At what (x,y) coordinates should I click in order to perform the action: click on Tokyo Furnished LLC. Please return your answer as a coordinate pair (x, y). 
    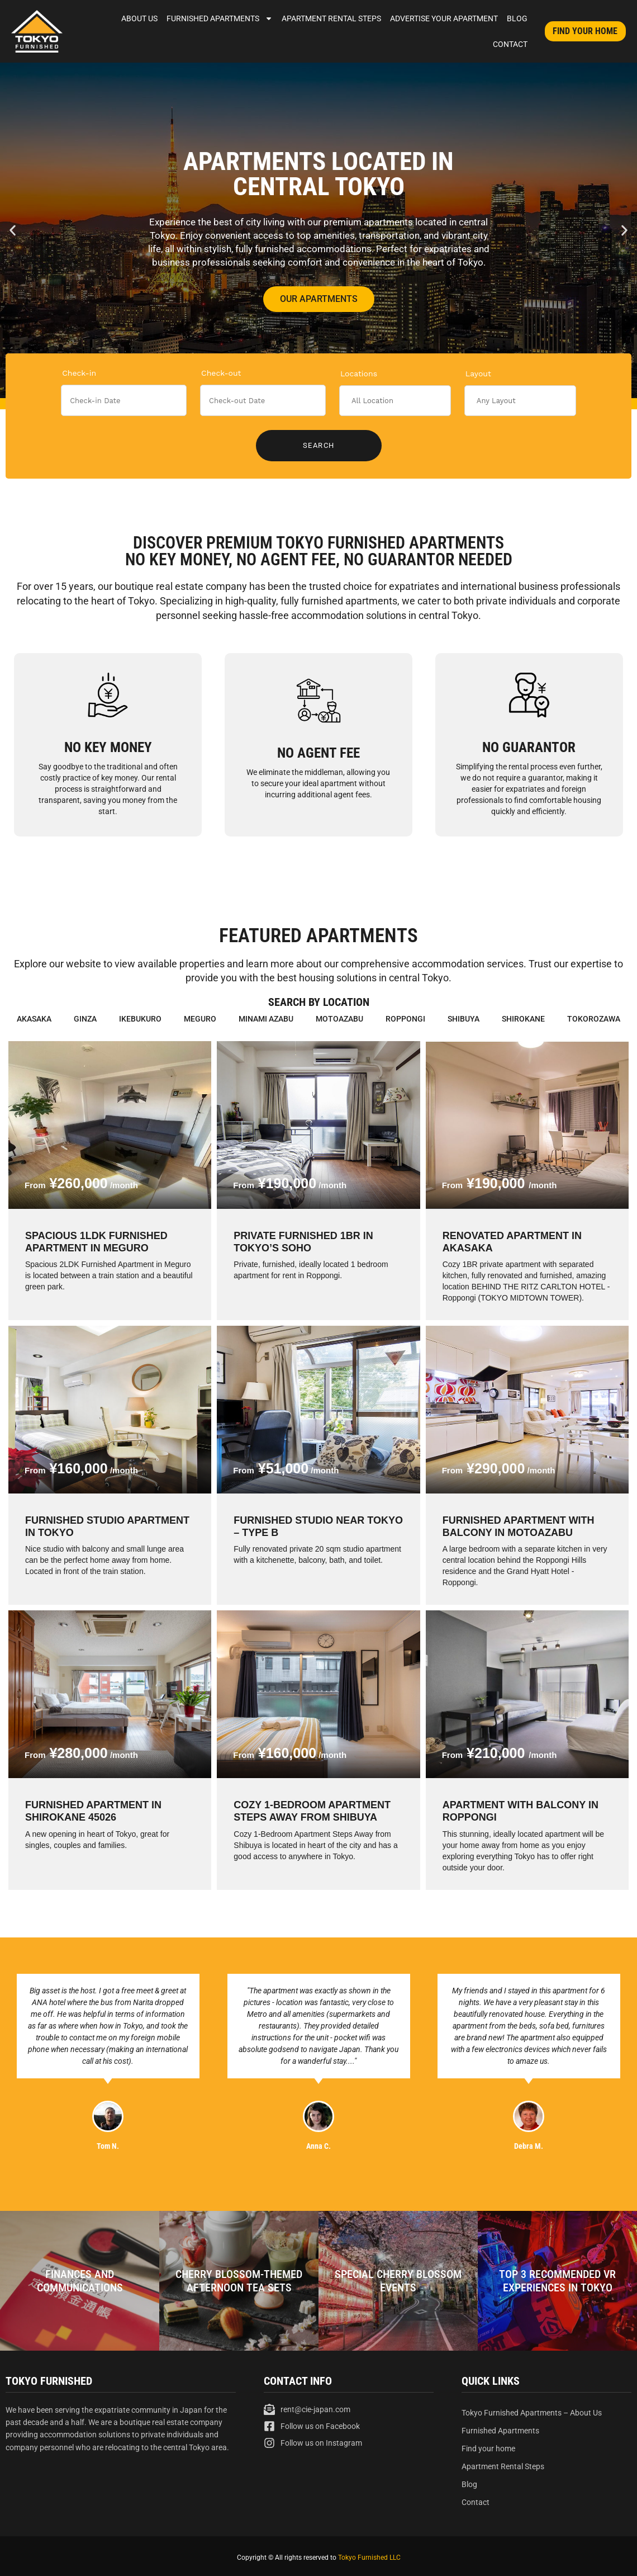
    Looking at the image, I should click on (369, 2557).